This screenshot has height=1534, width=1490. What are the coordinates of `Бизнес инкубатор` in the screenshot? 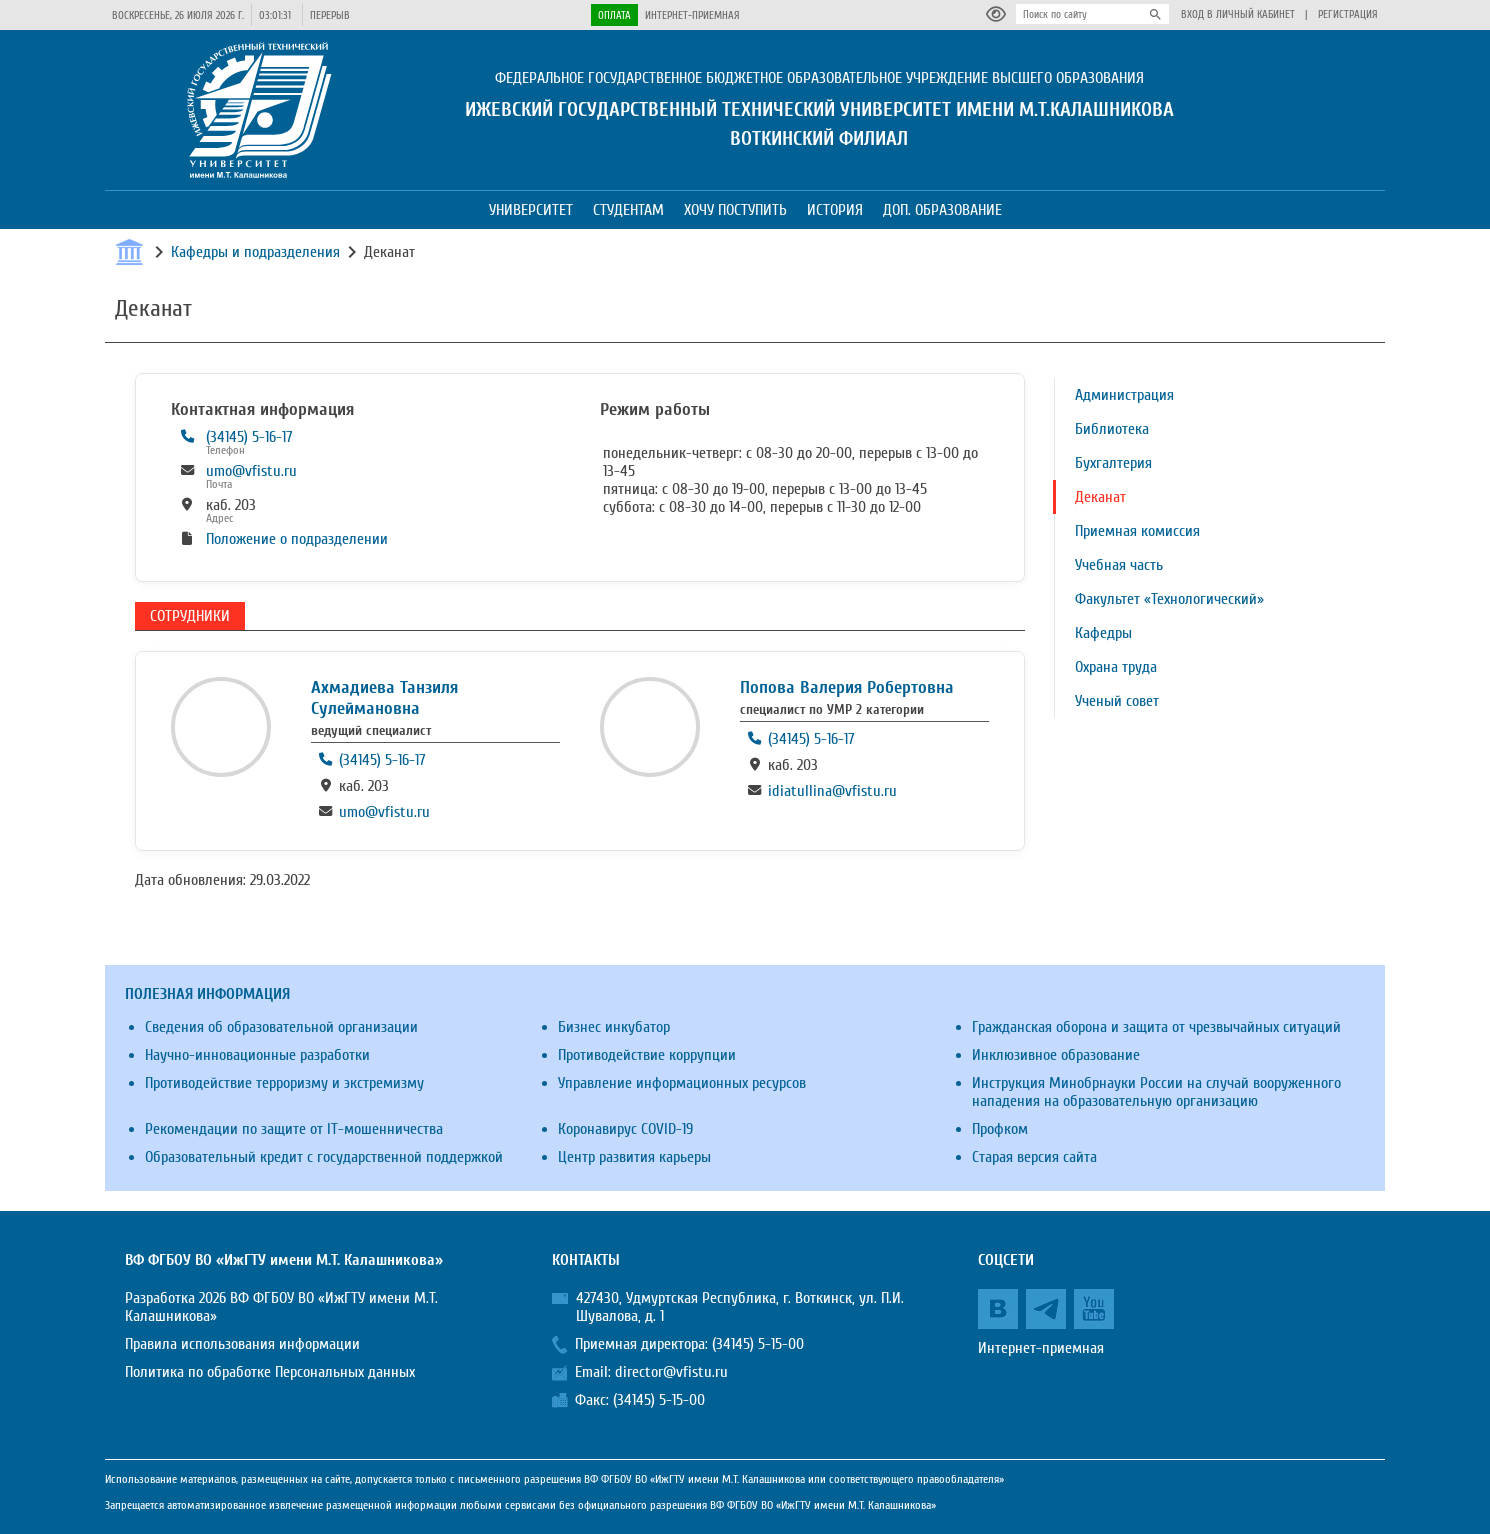 It's located at (614, 1027).